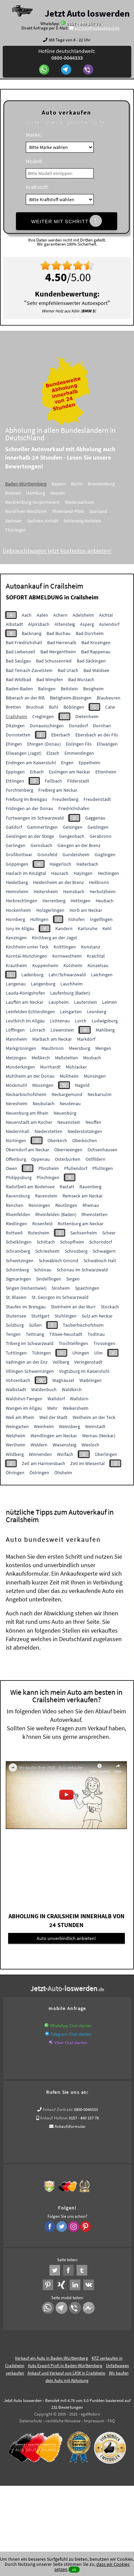 The width and height of the screenshot is (134, 2576). What do you see at coordinates (98, 1353) in the screenshot?
I see `Ulm` at bounding box center [98, 1353].